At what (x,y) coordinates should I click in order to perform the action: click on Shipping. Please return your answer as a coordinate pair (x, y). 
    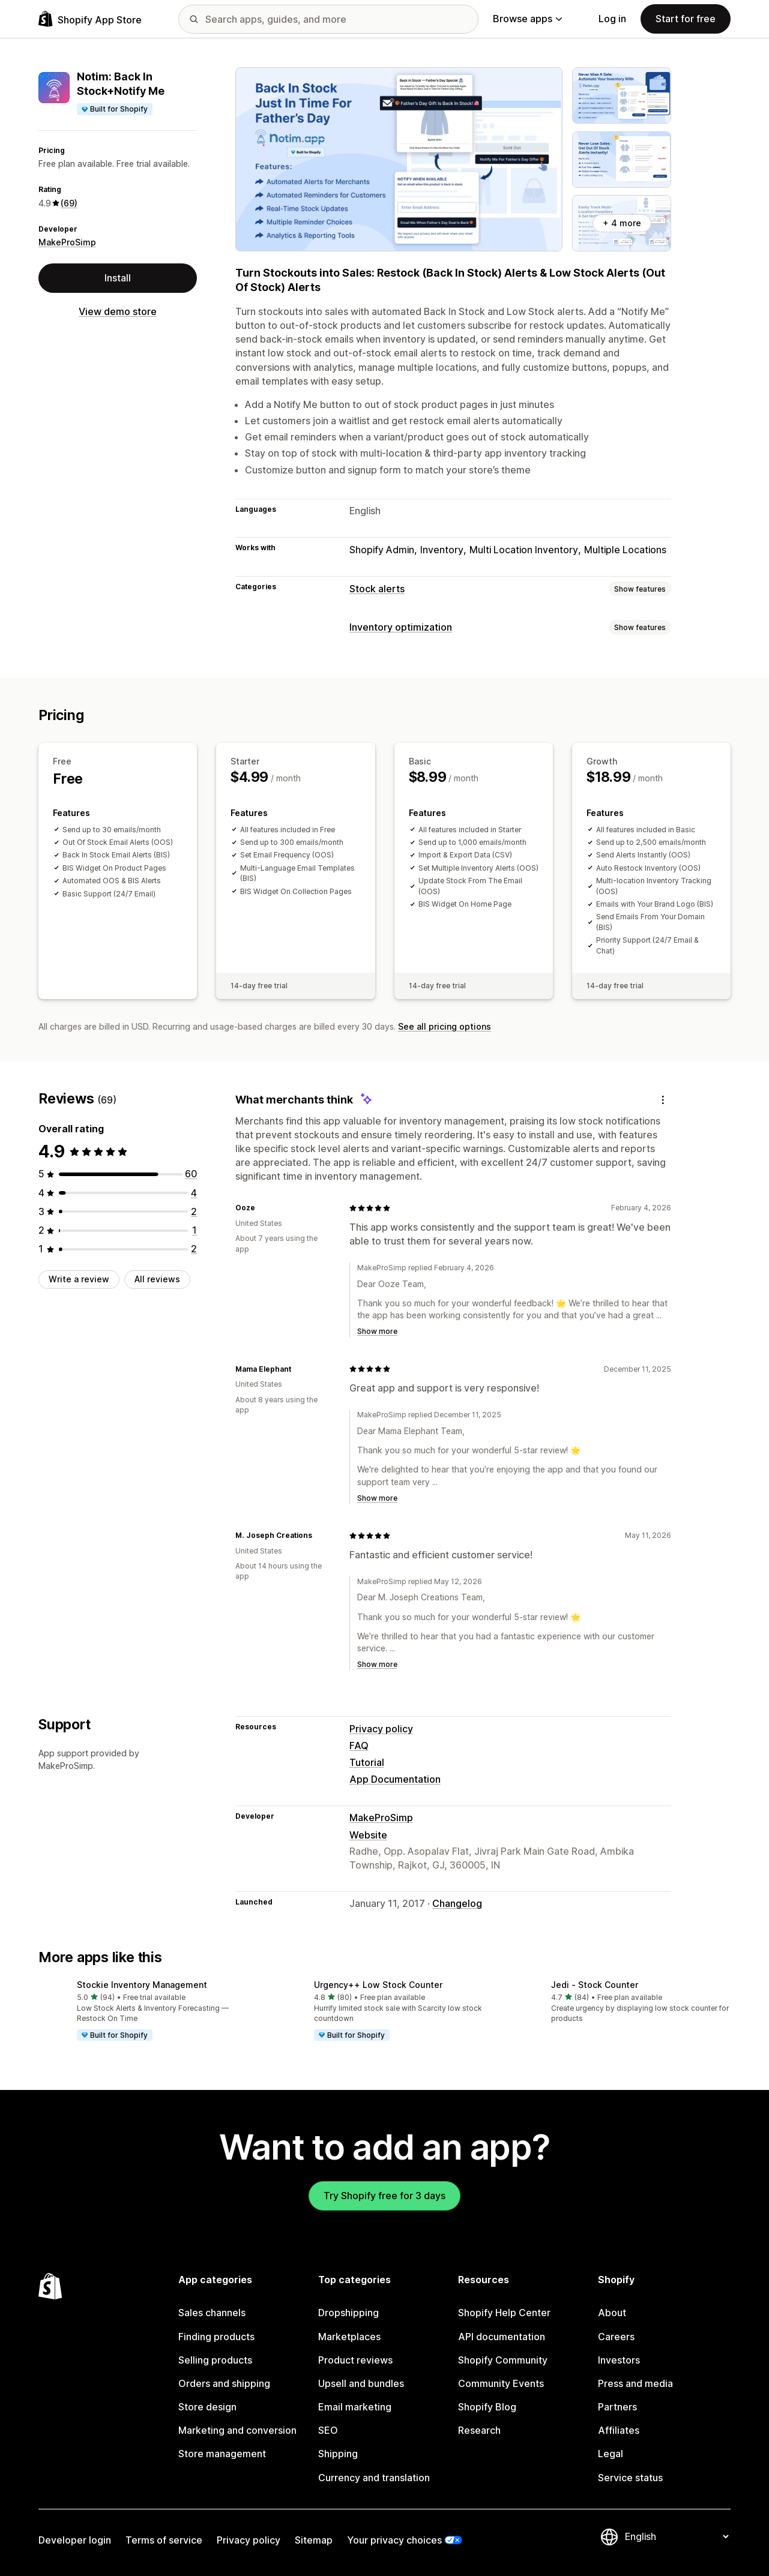
    Looking at the image, I should click on (338, 2454).